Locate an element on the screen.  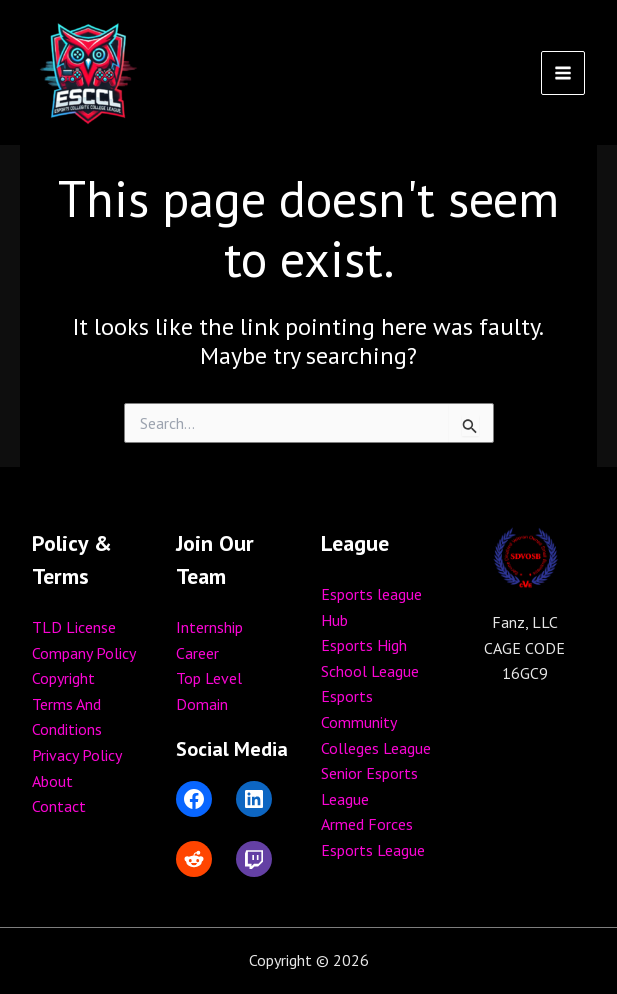
Contact is located at coordinates (59, 806).